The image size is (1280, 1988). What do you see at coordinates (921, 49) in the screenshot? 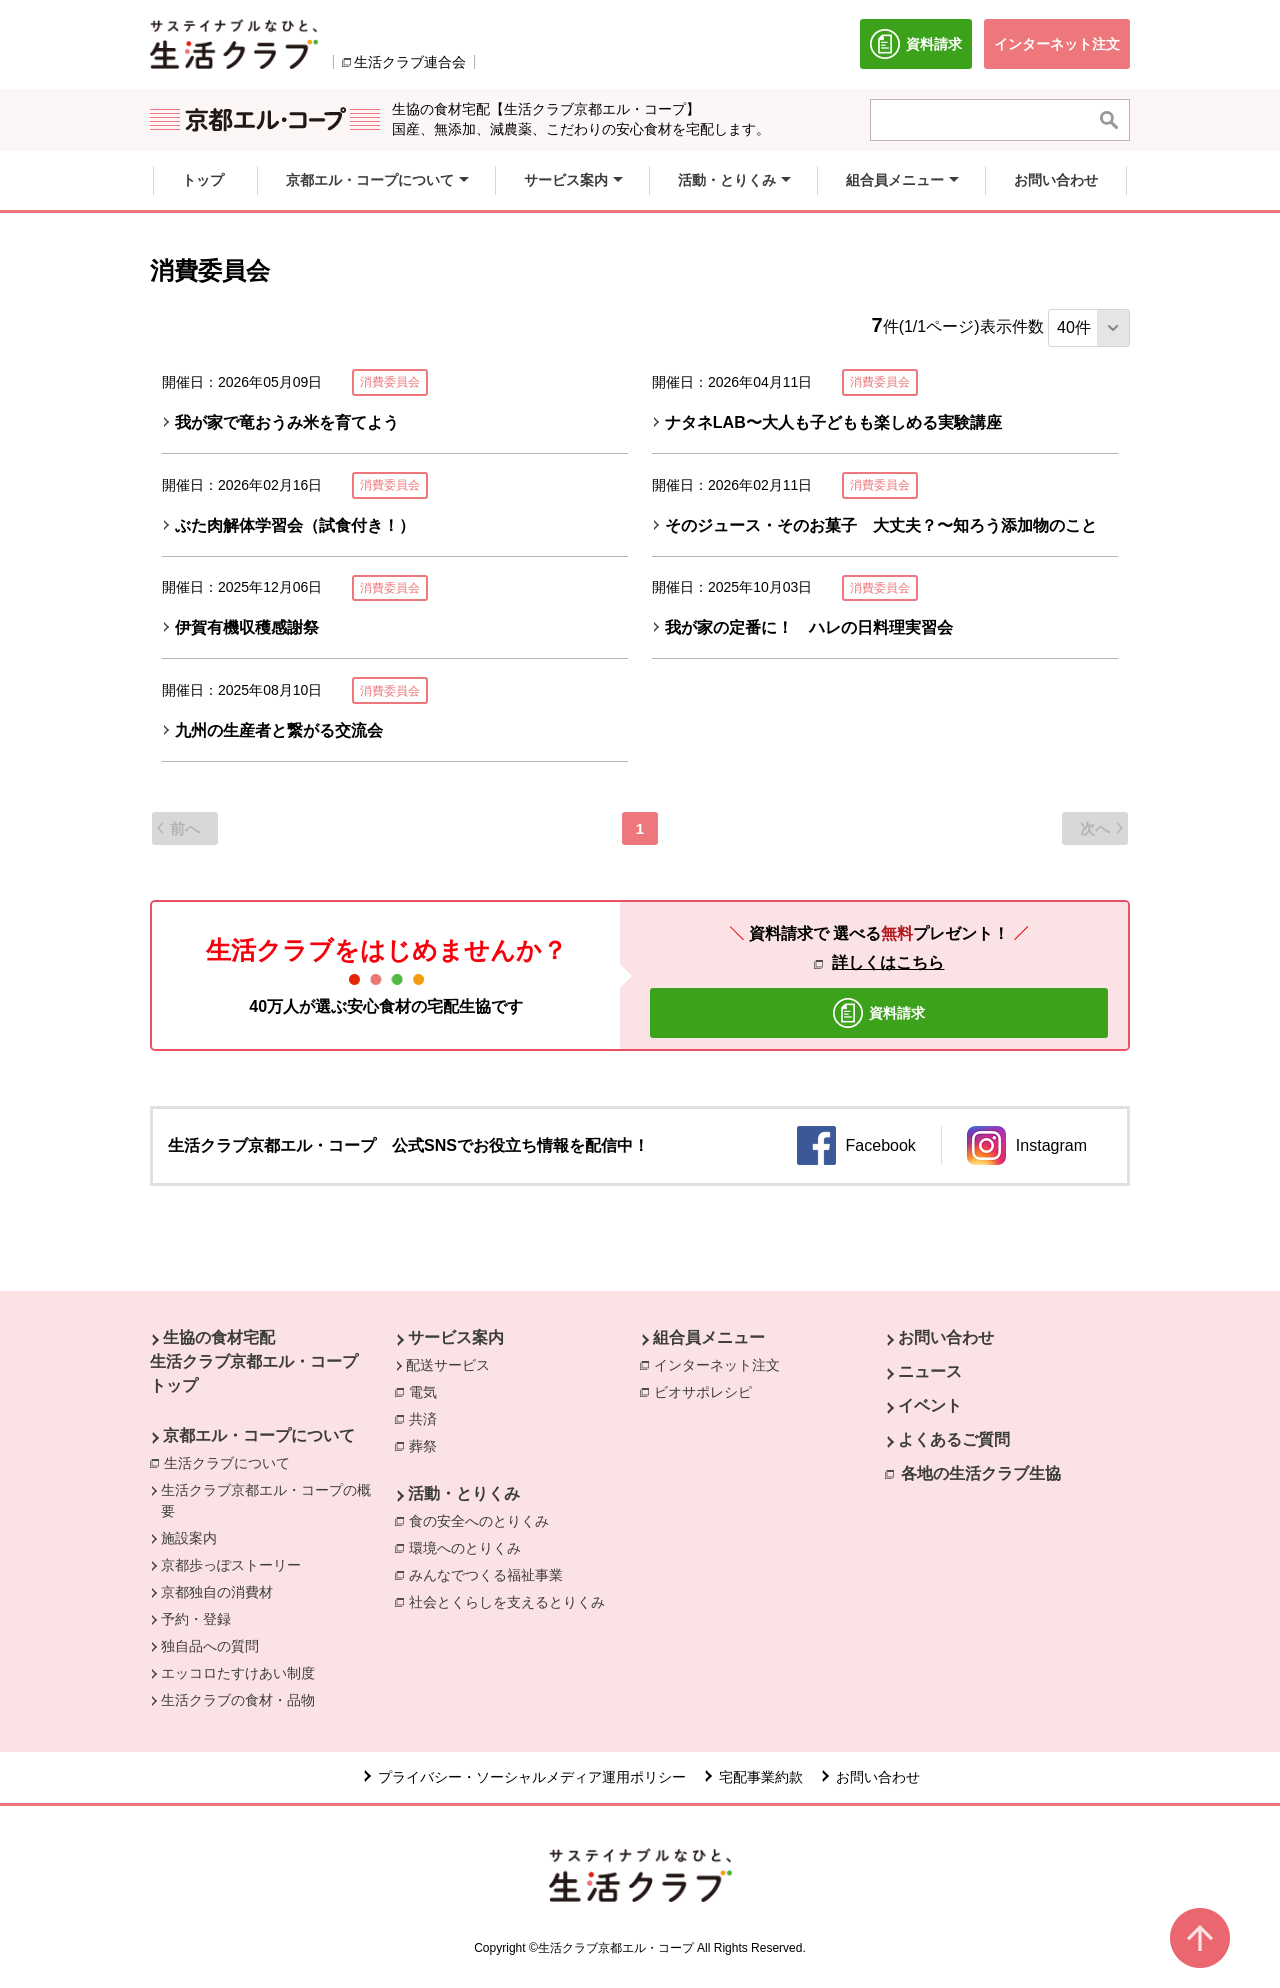
I see `資料請求` at bounding box center [921, 49].